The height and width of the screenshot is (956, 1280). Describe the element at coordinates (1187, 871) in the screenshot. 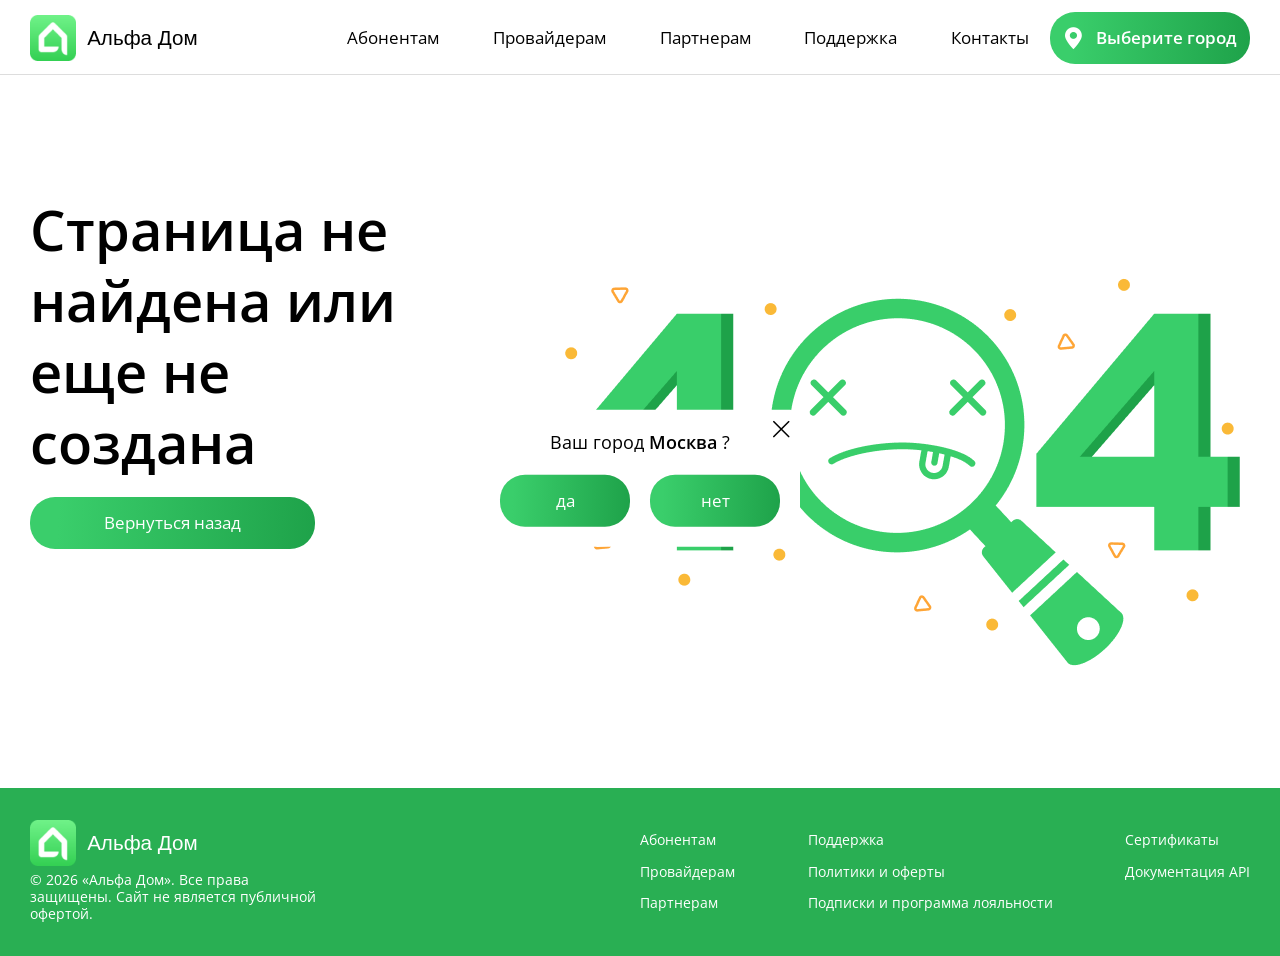

I see `Документация API` at that location.